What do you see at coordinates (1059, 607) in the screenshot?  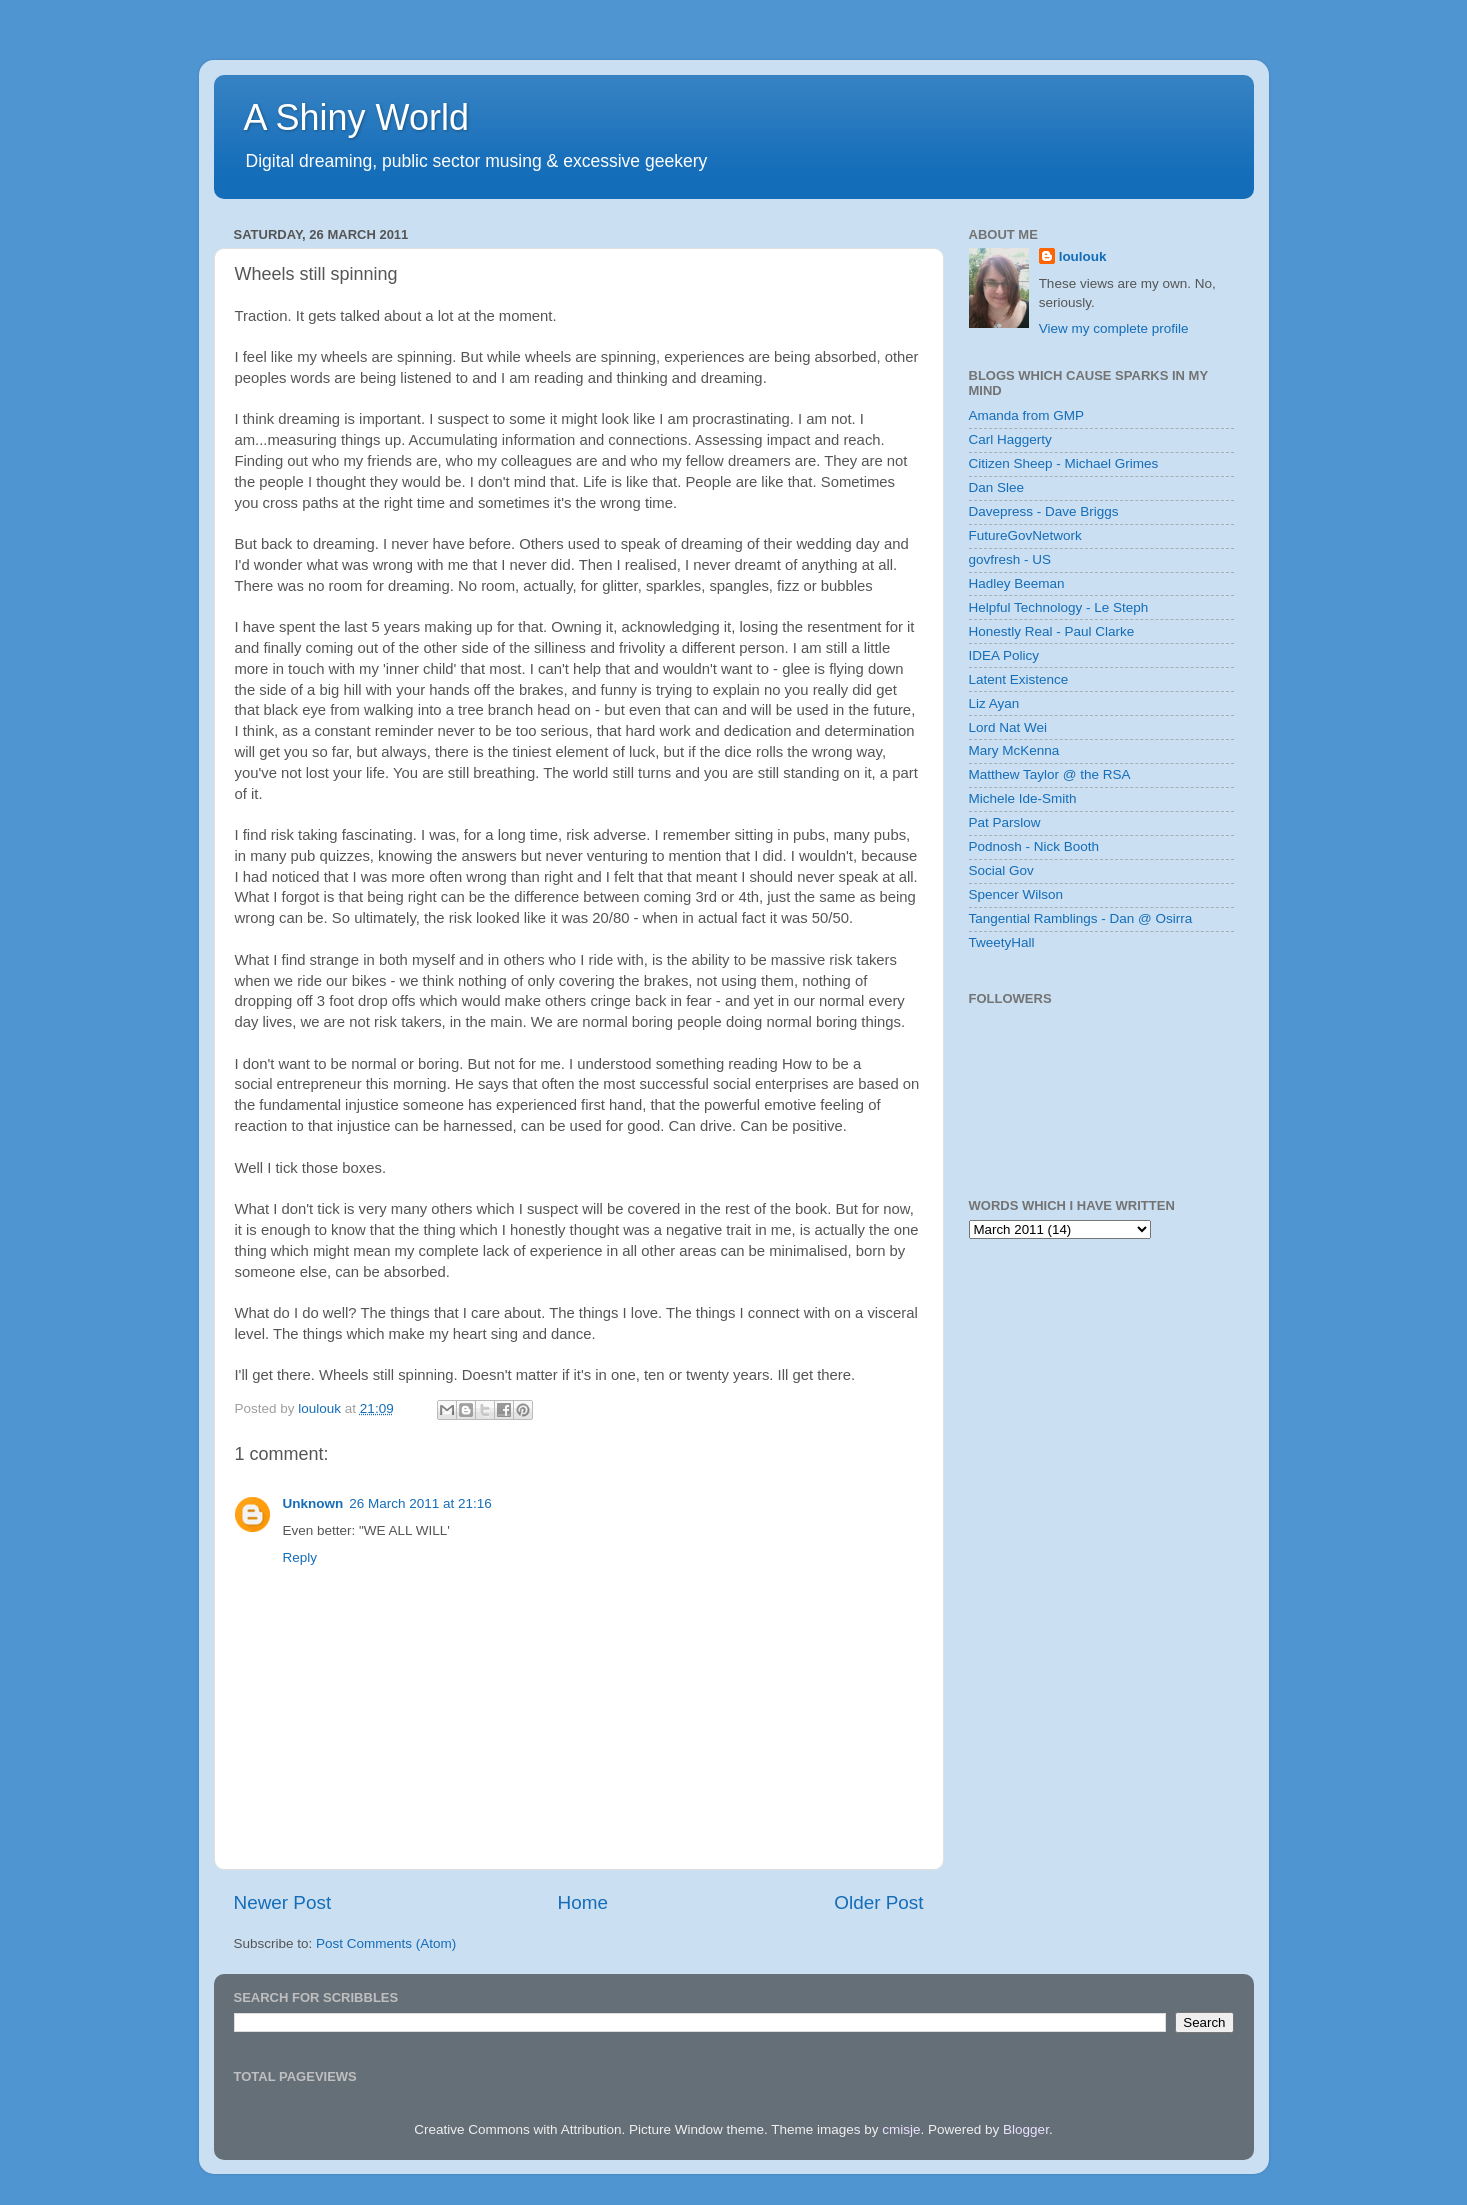 I see `Helpful Technology - Le Steph` at bounding box center [1059, 607].